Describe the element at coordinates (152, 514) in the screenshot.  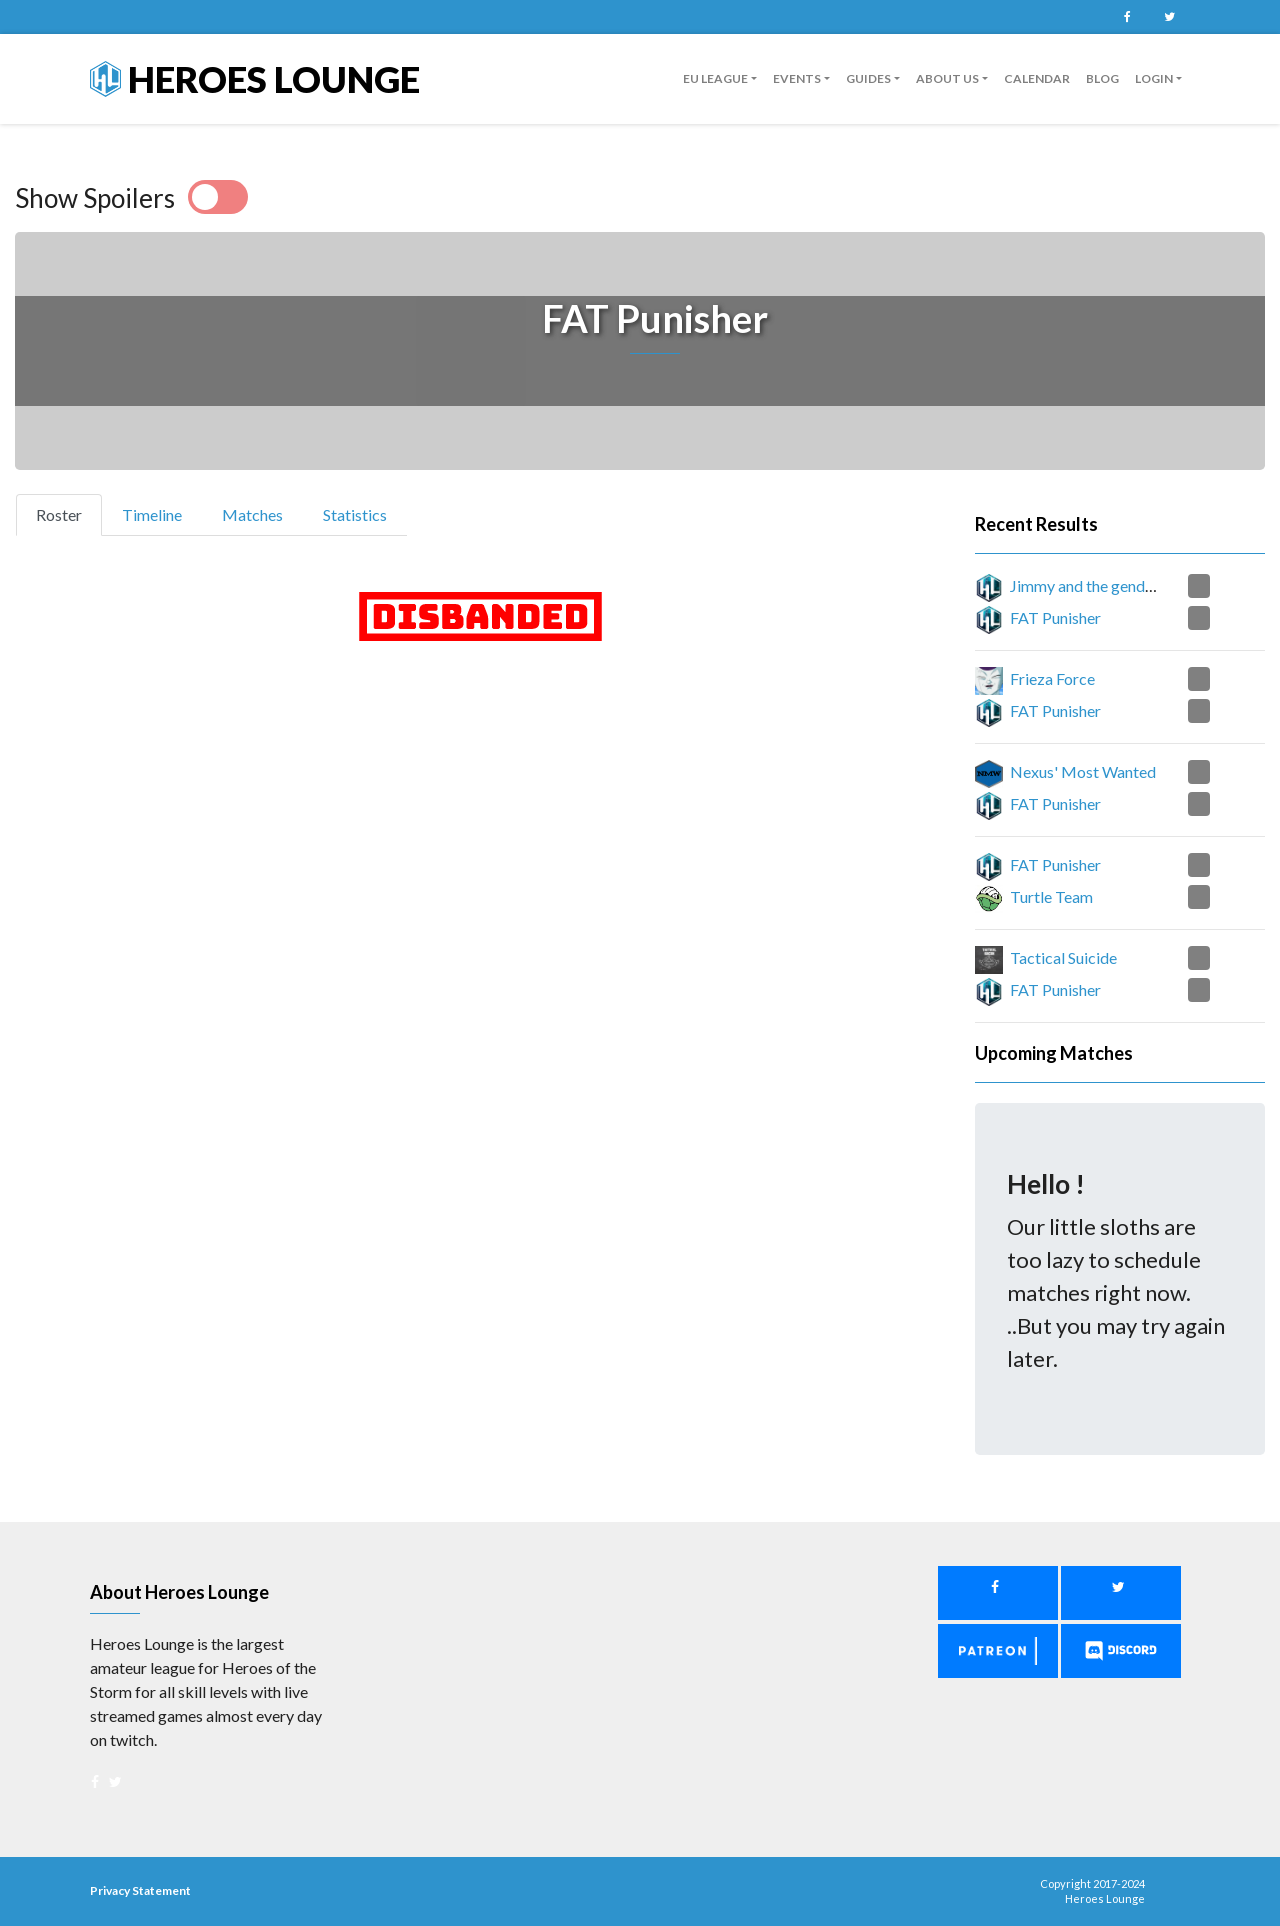
I see `Timeline` at that location.